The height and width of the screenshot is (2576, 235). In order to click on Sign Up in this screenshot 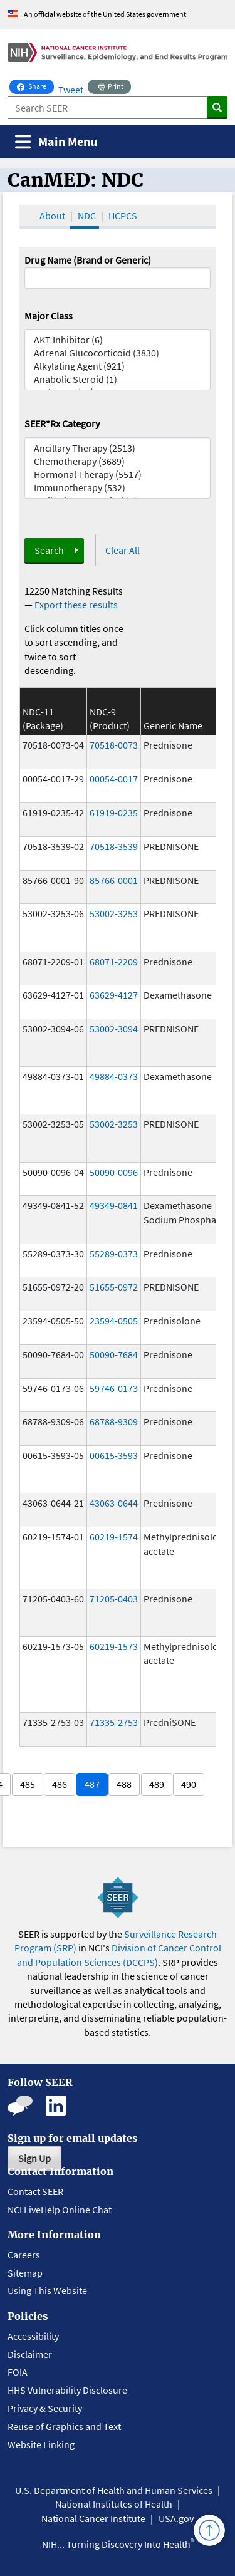, I will do `click(34, 2158)`.